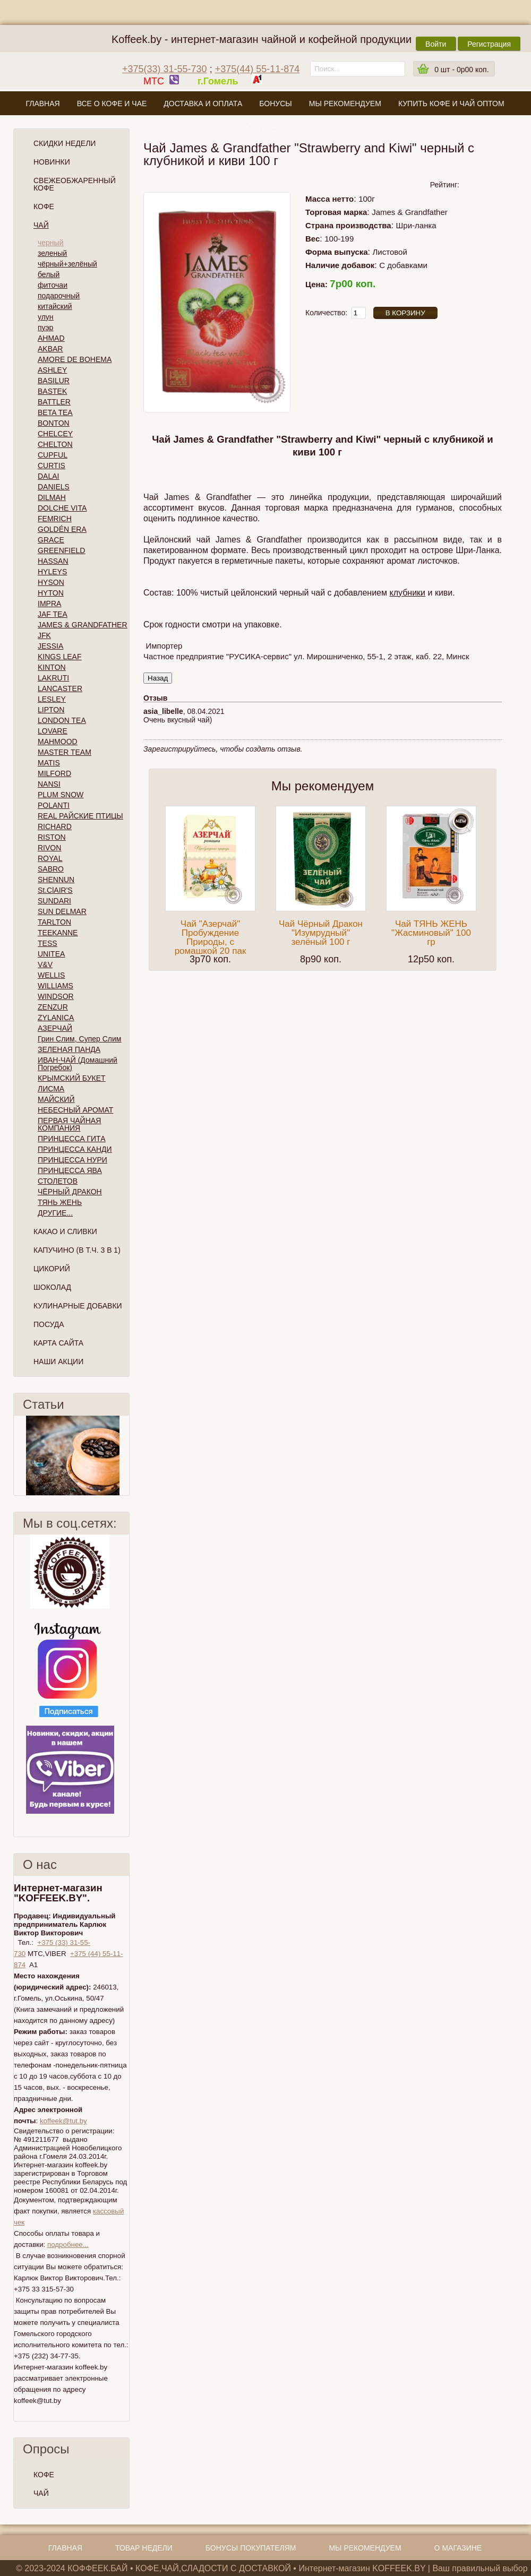  What do you see at coordinates (275, 103) in the screenshot?
I see `Бонусы` at bounding box center [275, 103].